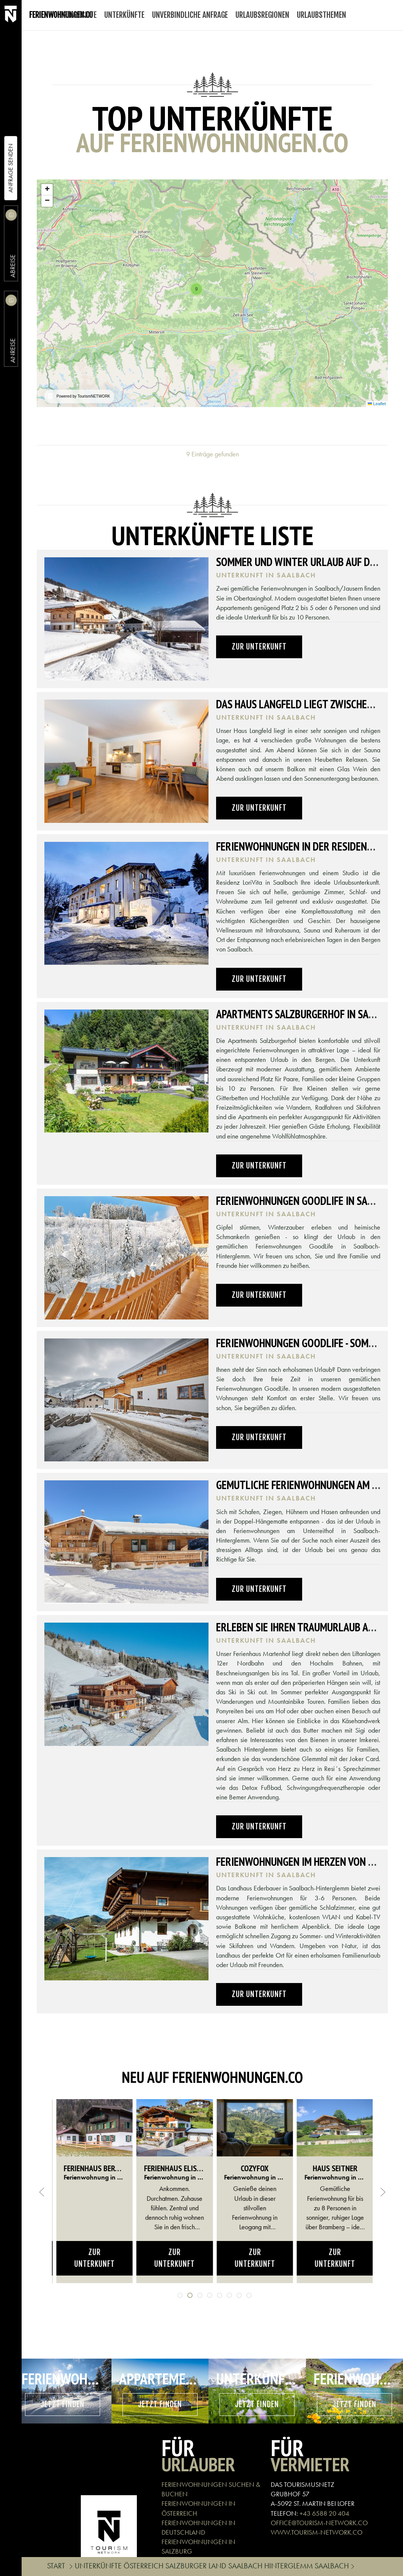 This screenshot has height=2576, width=403. What do you see at coordinates (324, 2513) in the screenshot?
I see `+43 6588 20 404` at bounding box center [324, 2513].